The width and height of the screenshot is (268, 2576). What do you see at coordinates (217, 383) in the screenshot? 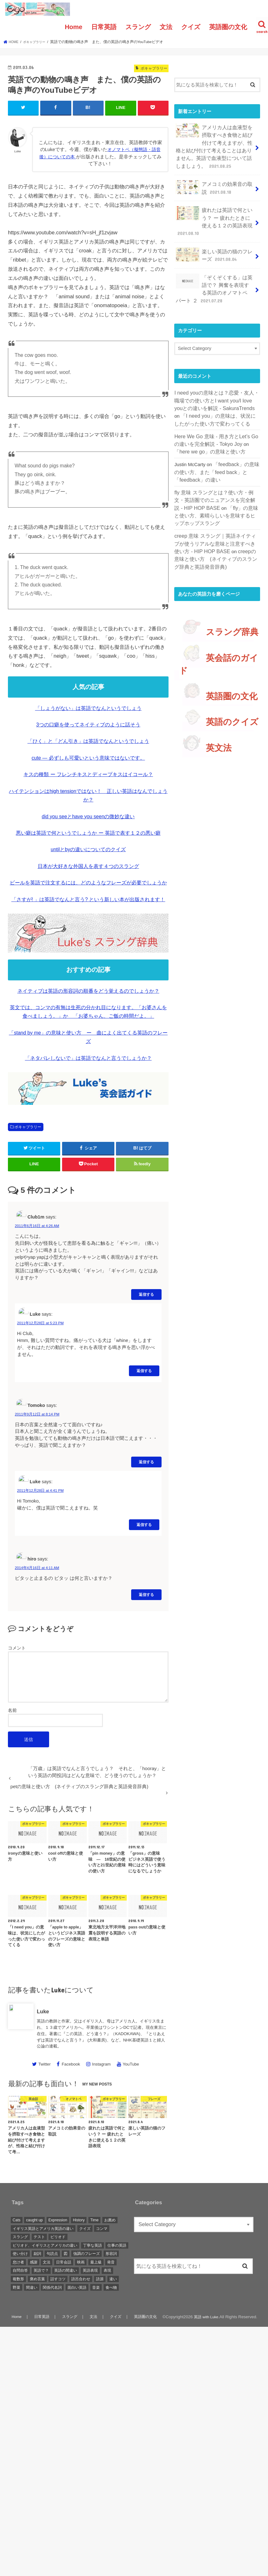
I see `I need youの意味とは？恋愛・友人・職場での使い方とI want you/I love youとの違いを解説 - SakuraTrends` at bounding box center [217, 383].